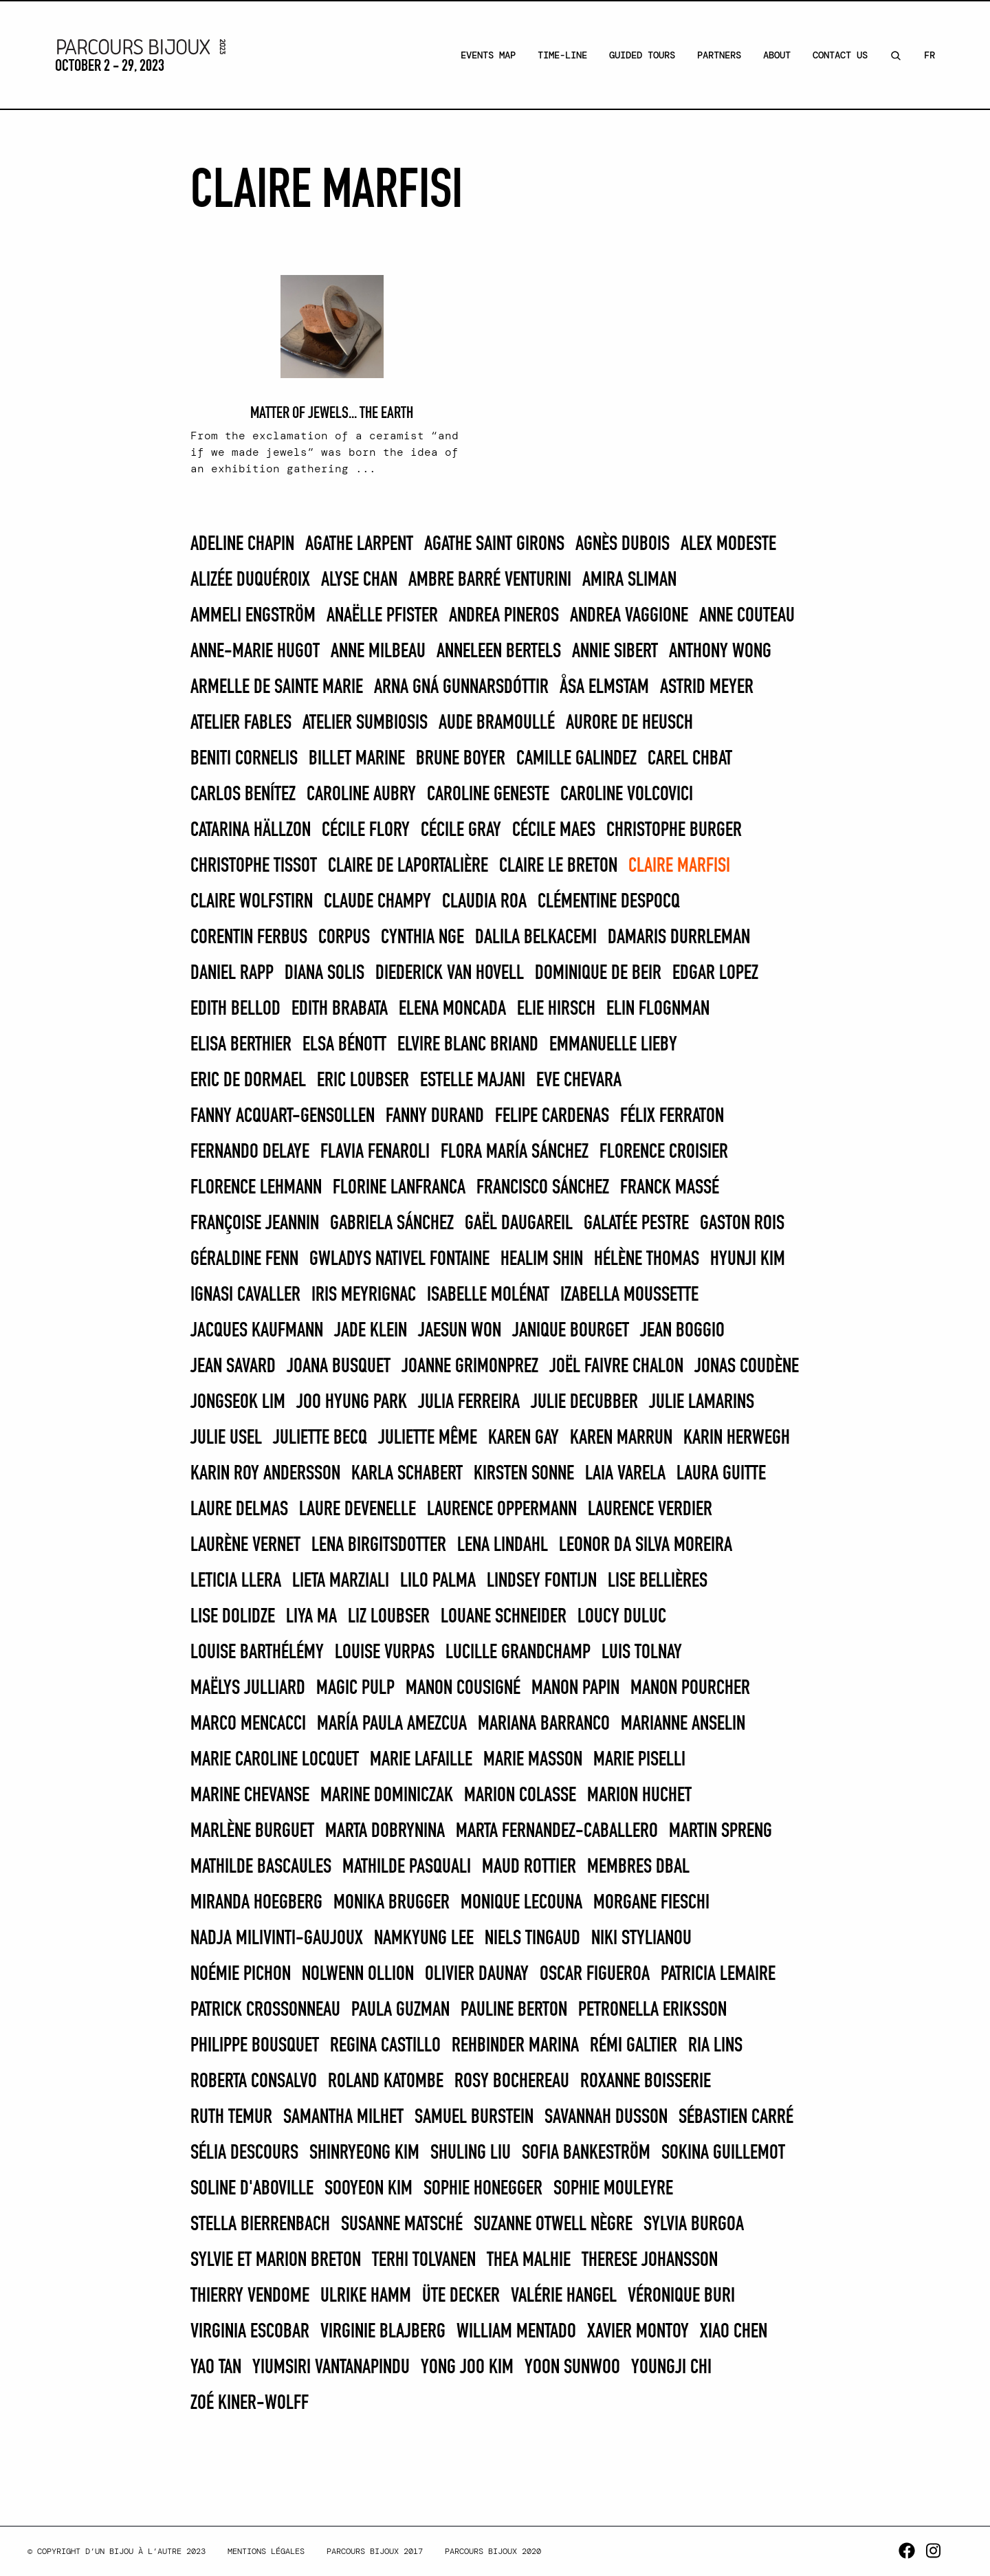 Image resolution: width=990 pixels, height=2576 pixels. Describe the element at coordinates (215, 2368) in the screenshot. I see `Yao Tan` at that location.